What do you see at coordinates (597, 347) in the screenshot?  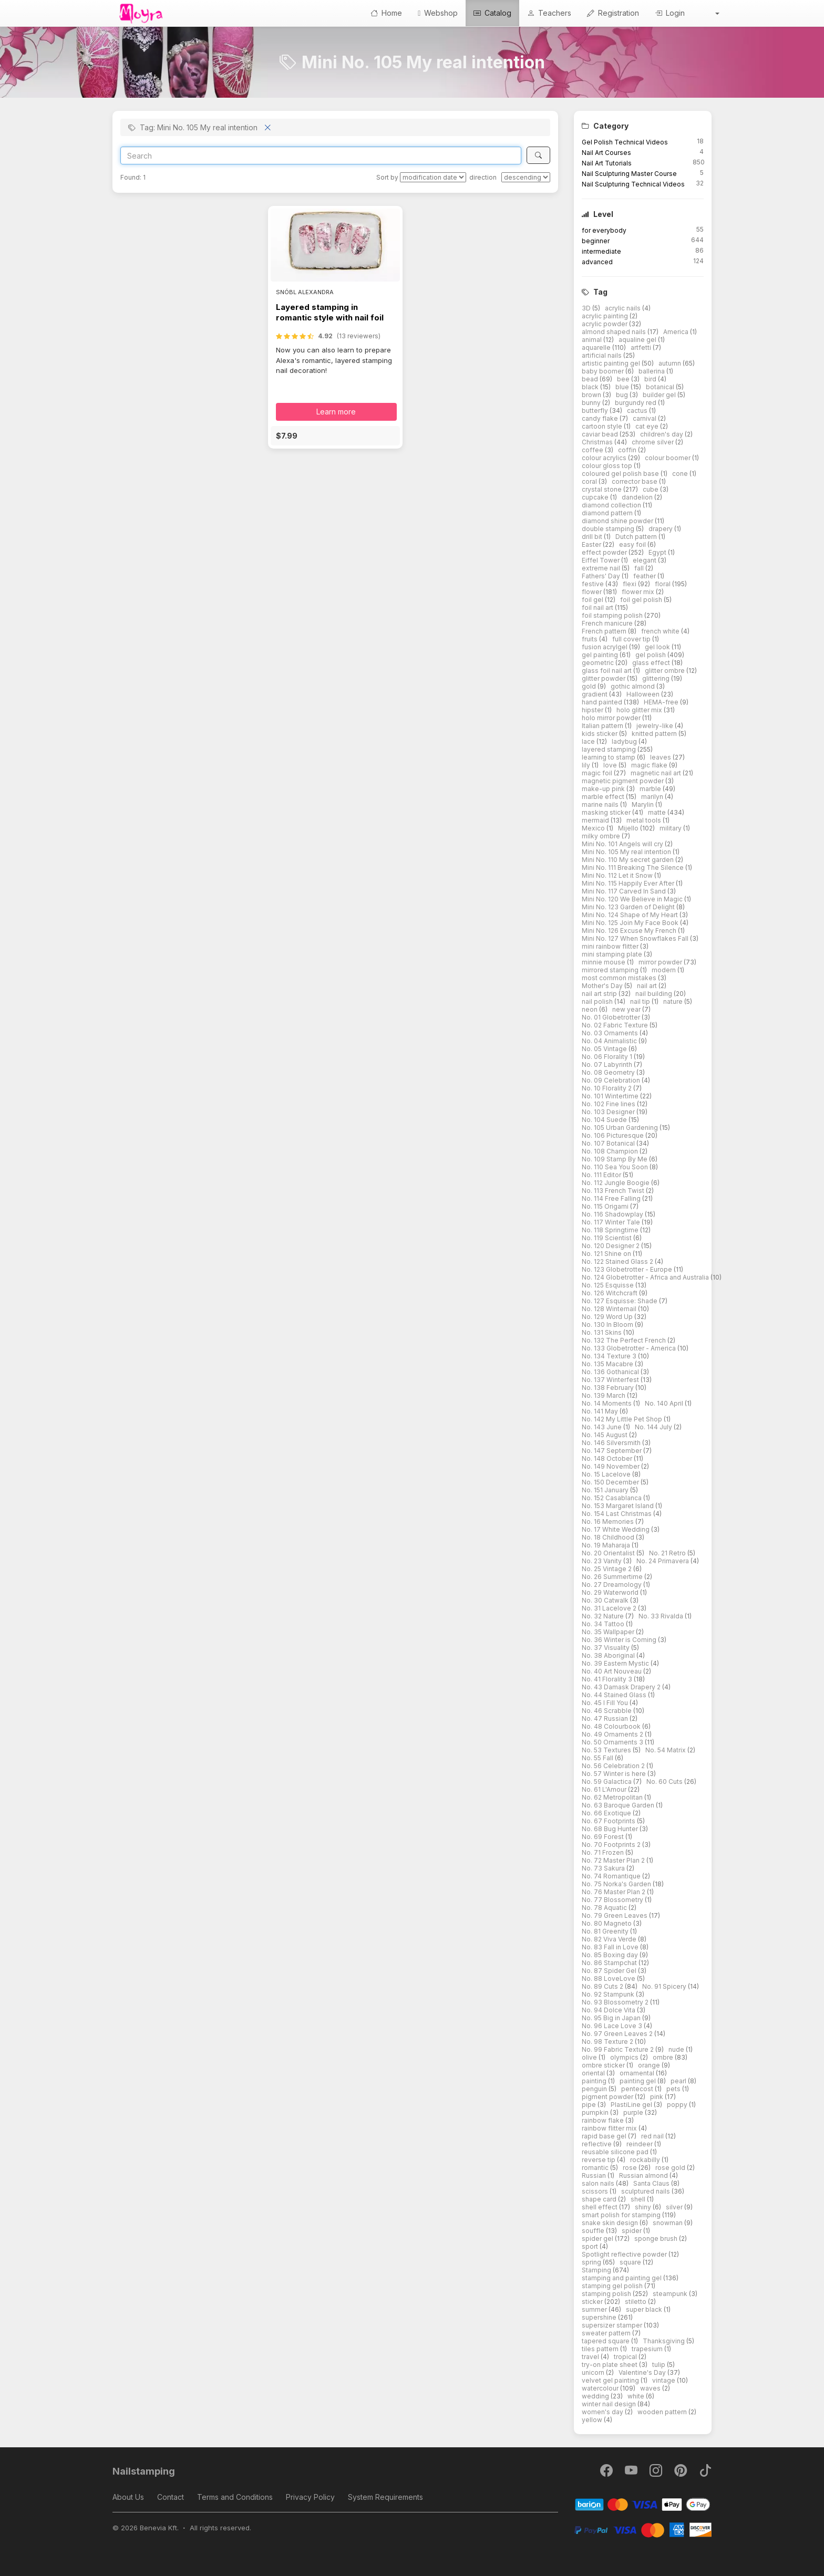 I see `aquarelle [button]` at bounding box center [597, 347].